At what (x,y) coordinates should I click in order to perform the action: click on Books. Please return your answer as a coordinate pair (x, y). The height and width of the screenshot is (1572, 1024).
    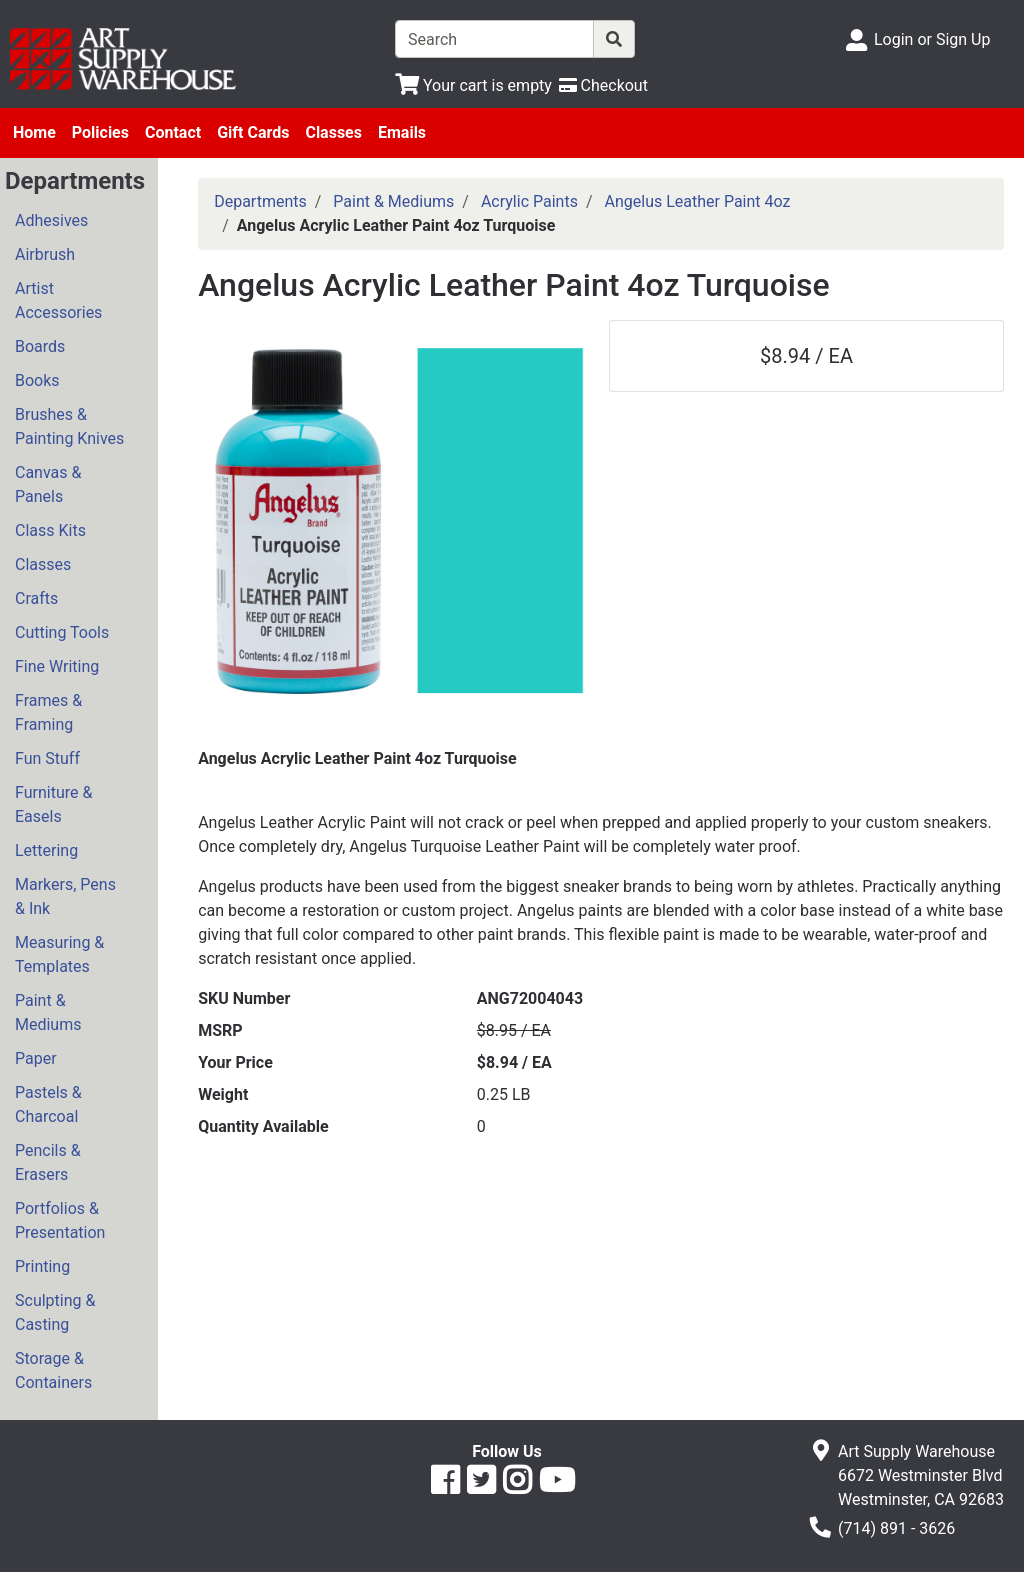
    Looking at the image, I should click on (37, 380).